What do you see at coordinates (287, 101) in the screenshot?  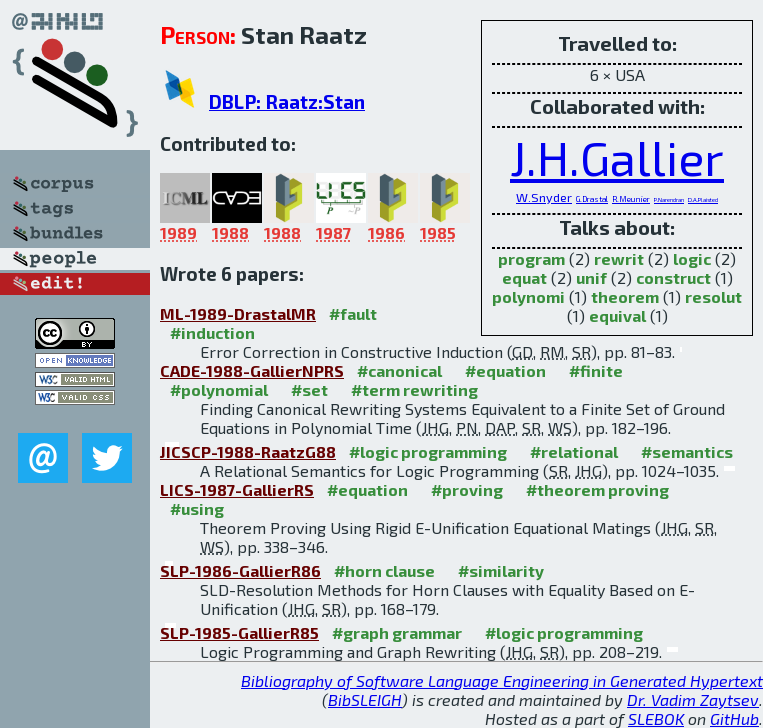 I see `DBLP: Raatz:Stan` at bounding box center [287, 101].